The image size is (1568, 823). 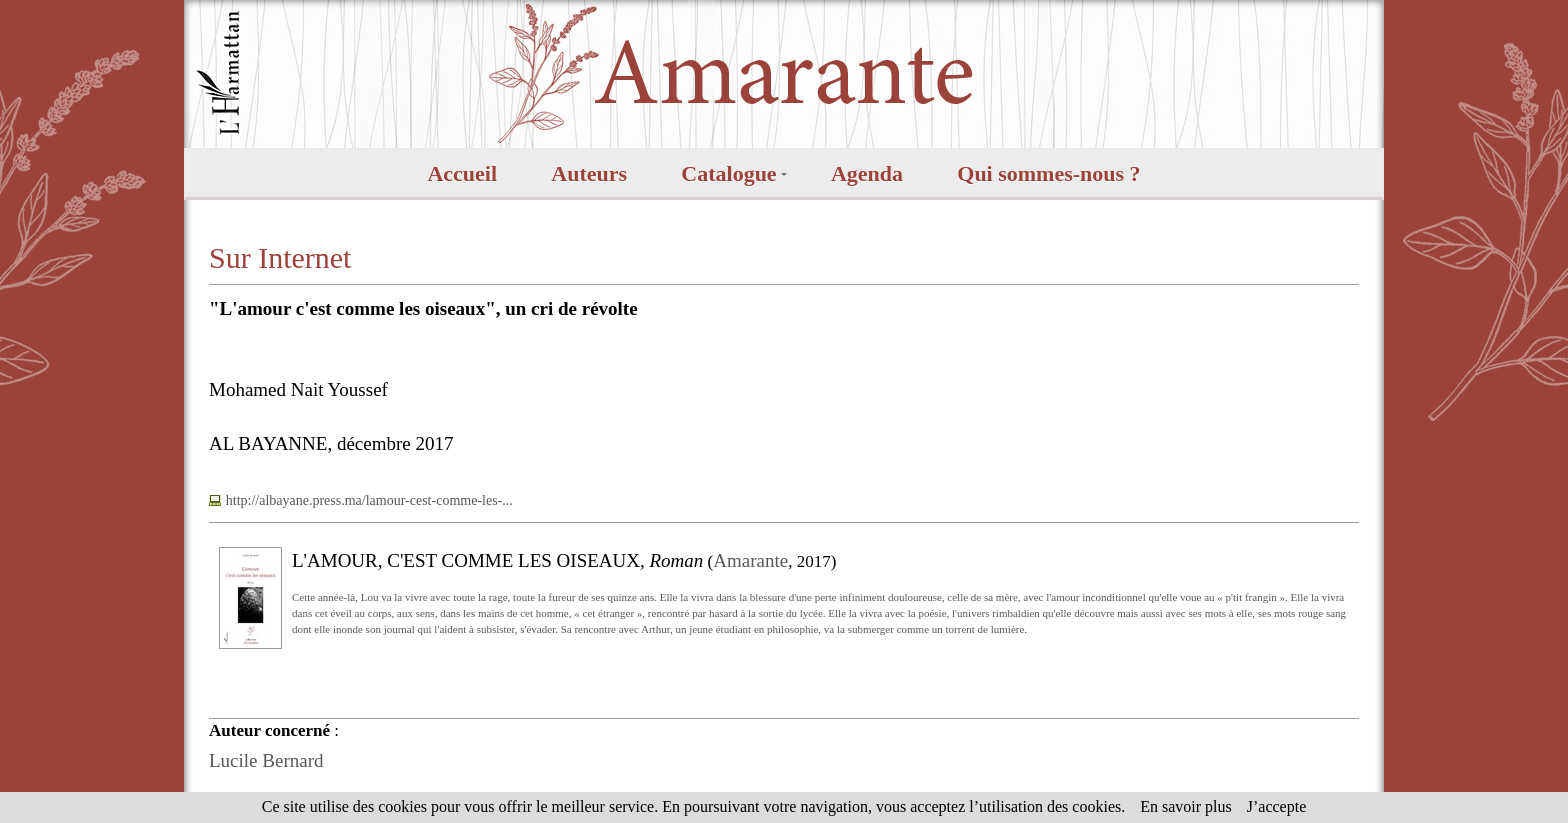 I want to click on http://albayane.press.ma/lamour-cest-comme-les-..., so click(x=369, y=500).